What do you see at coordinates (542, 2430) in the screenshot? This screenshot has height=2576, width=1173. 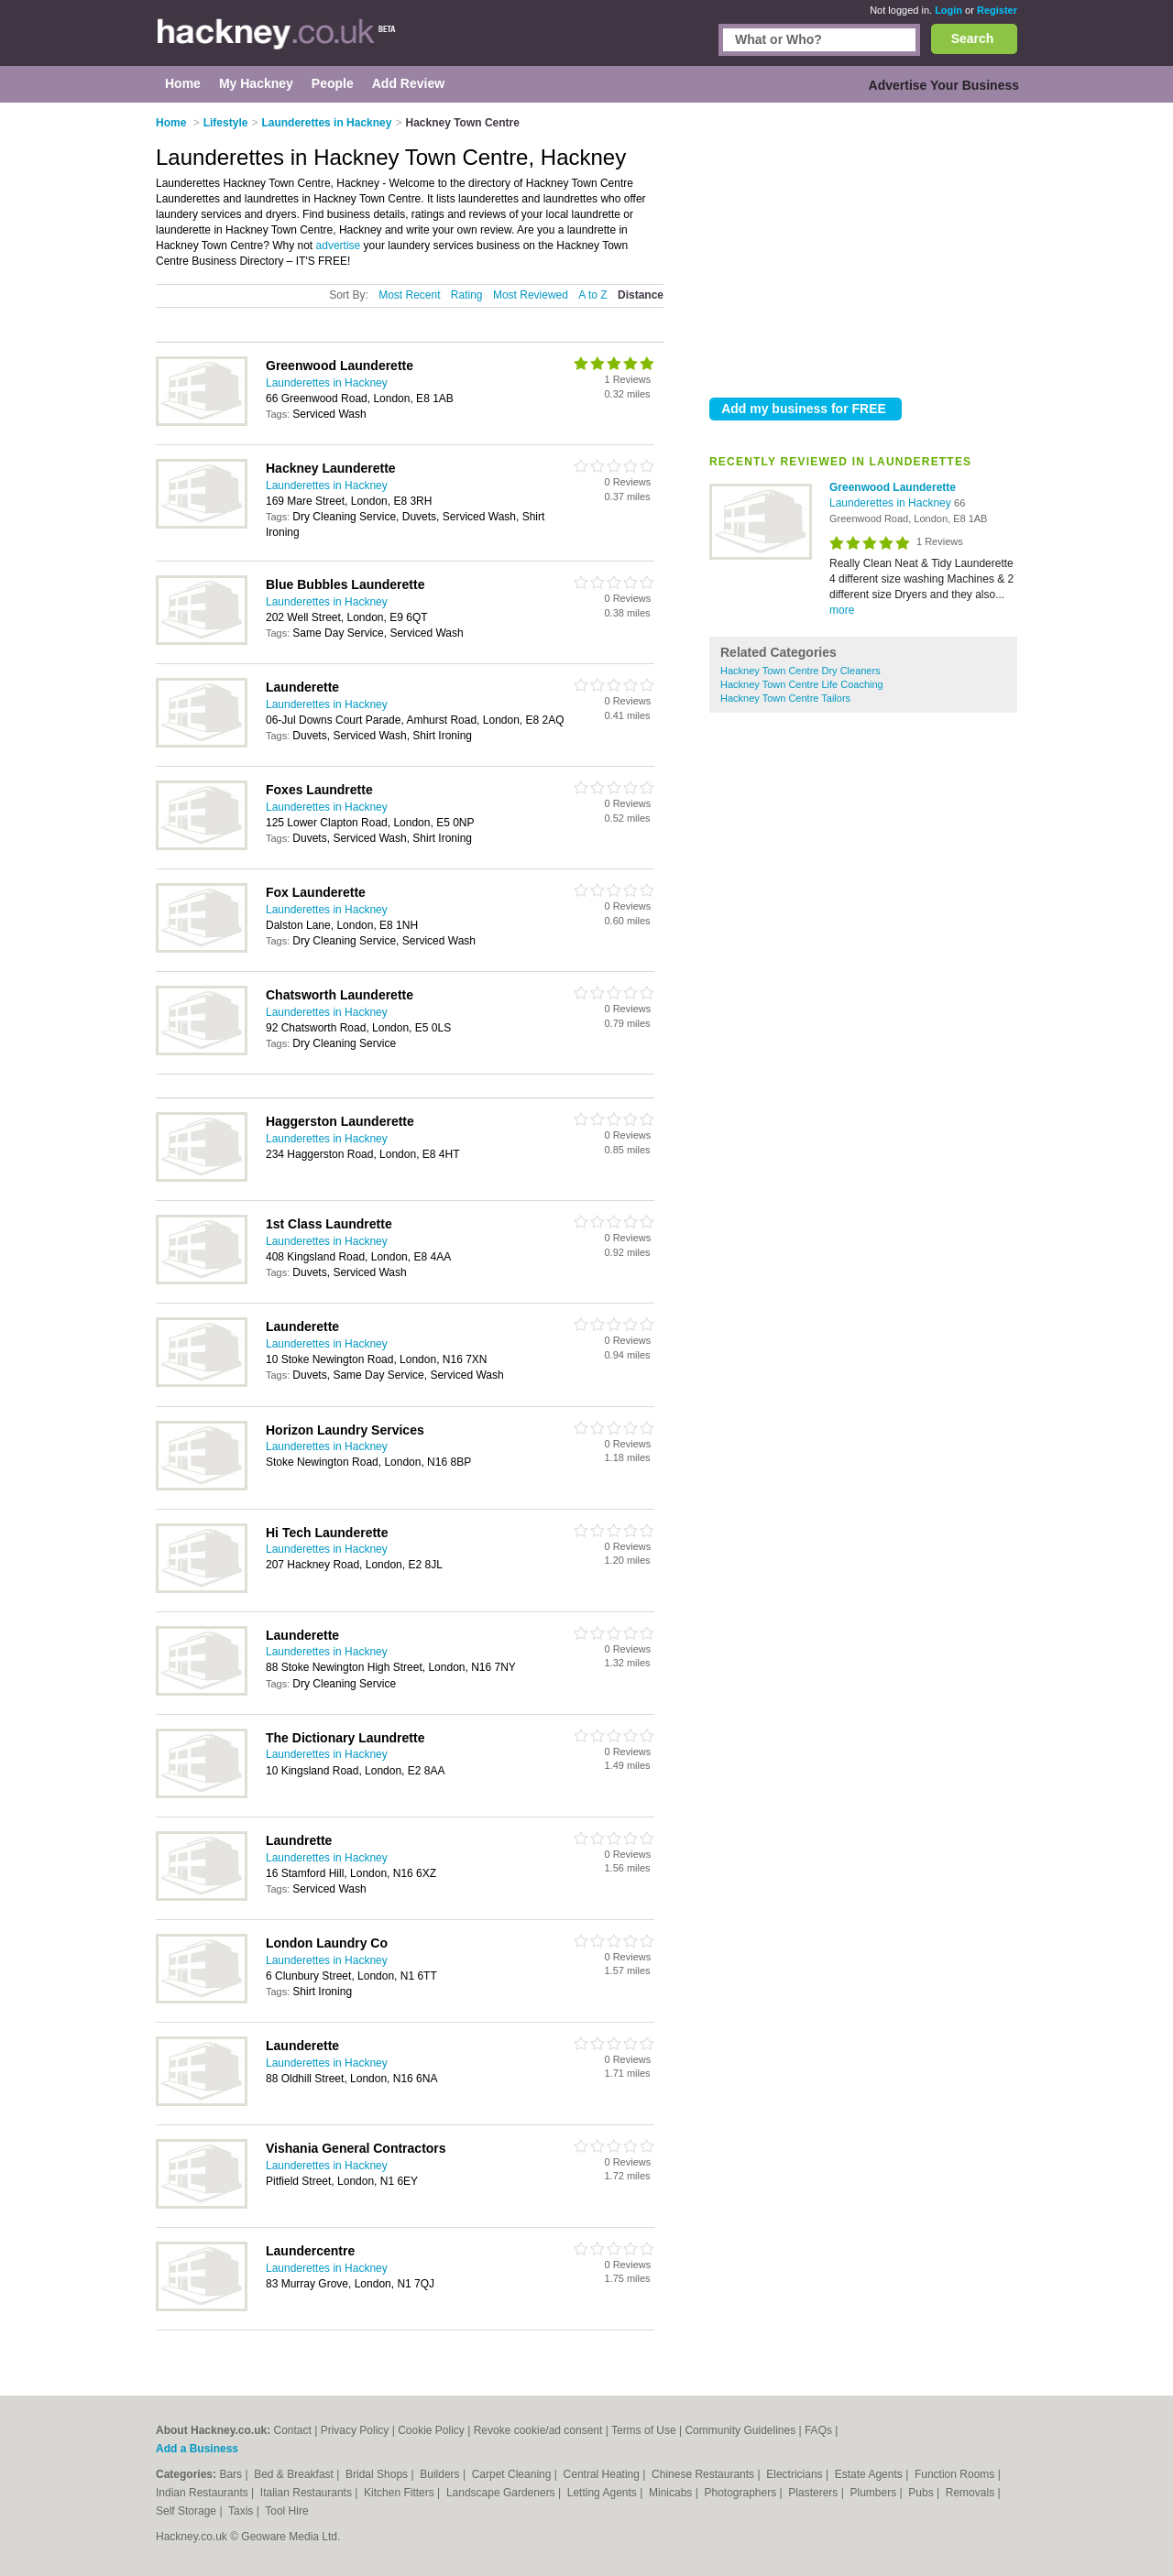 I see `Revoke cookie/ad consent |` at bounding box center [542, 2430].